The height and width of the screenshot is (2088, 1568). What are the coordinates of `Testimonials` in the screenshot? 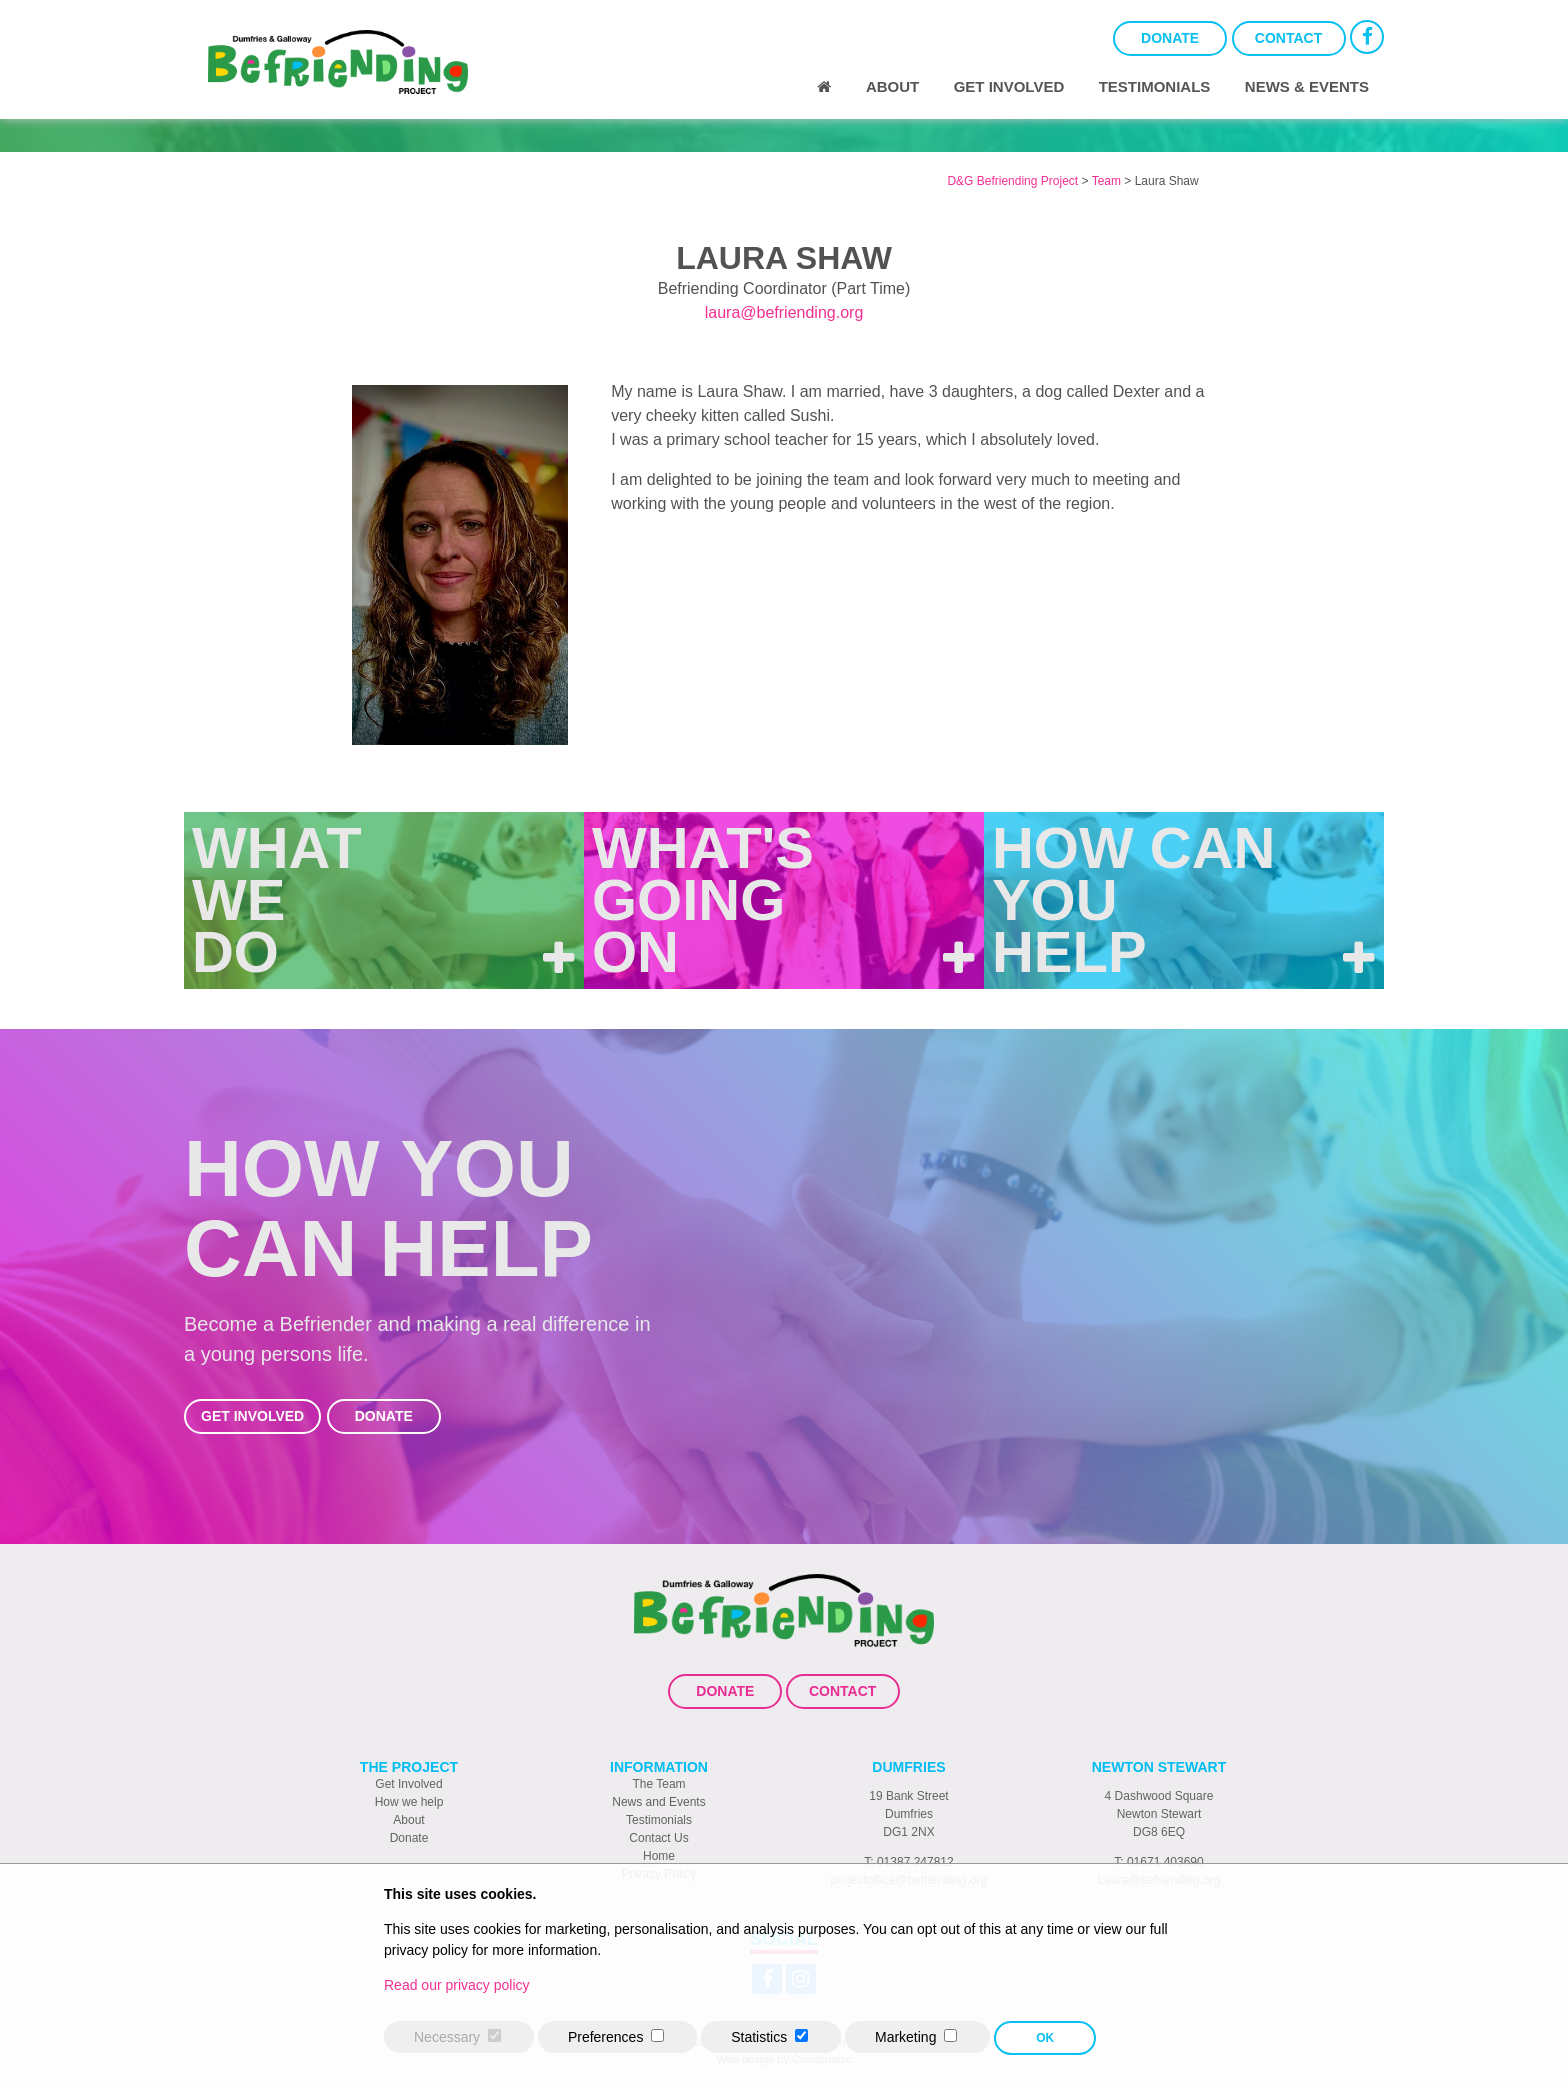 It's located at (1155, 86).